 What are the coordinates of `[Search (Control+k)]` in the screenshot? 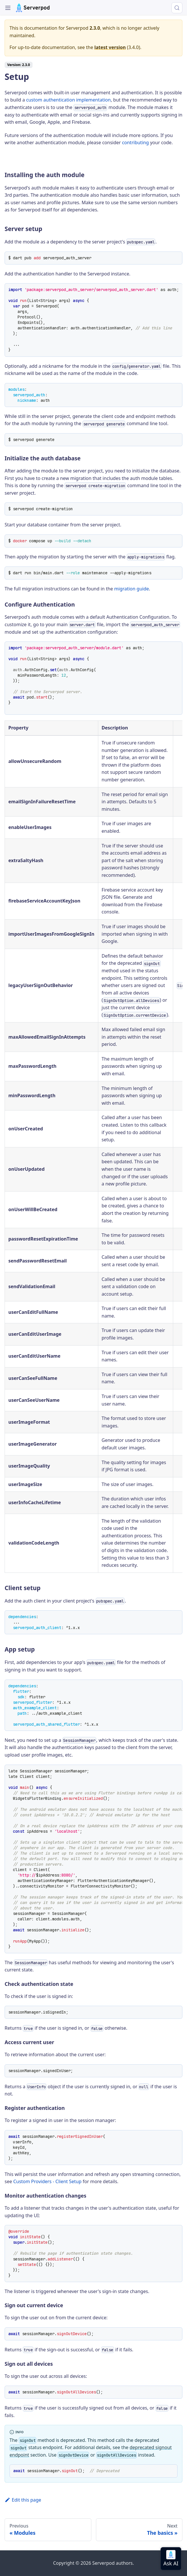 It's located at (176, 7).